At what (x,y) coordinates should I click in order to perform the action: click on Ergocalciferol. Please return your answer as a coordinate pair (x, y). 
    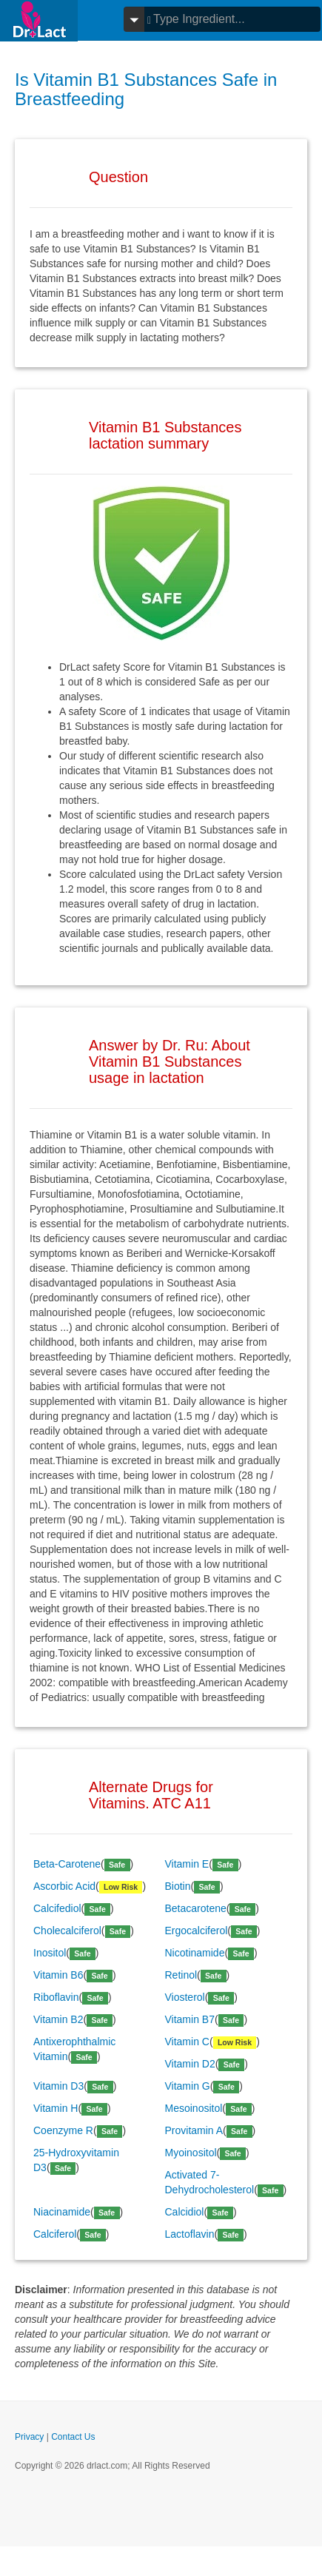
    Looking at the image, I should click on (196, 1930).